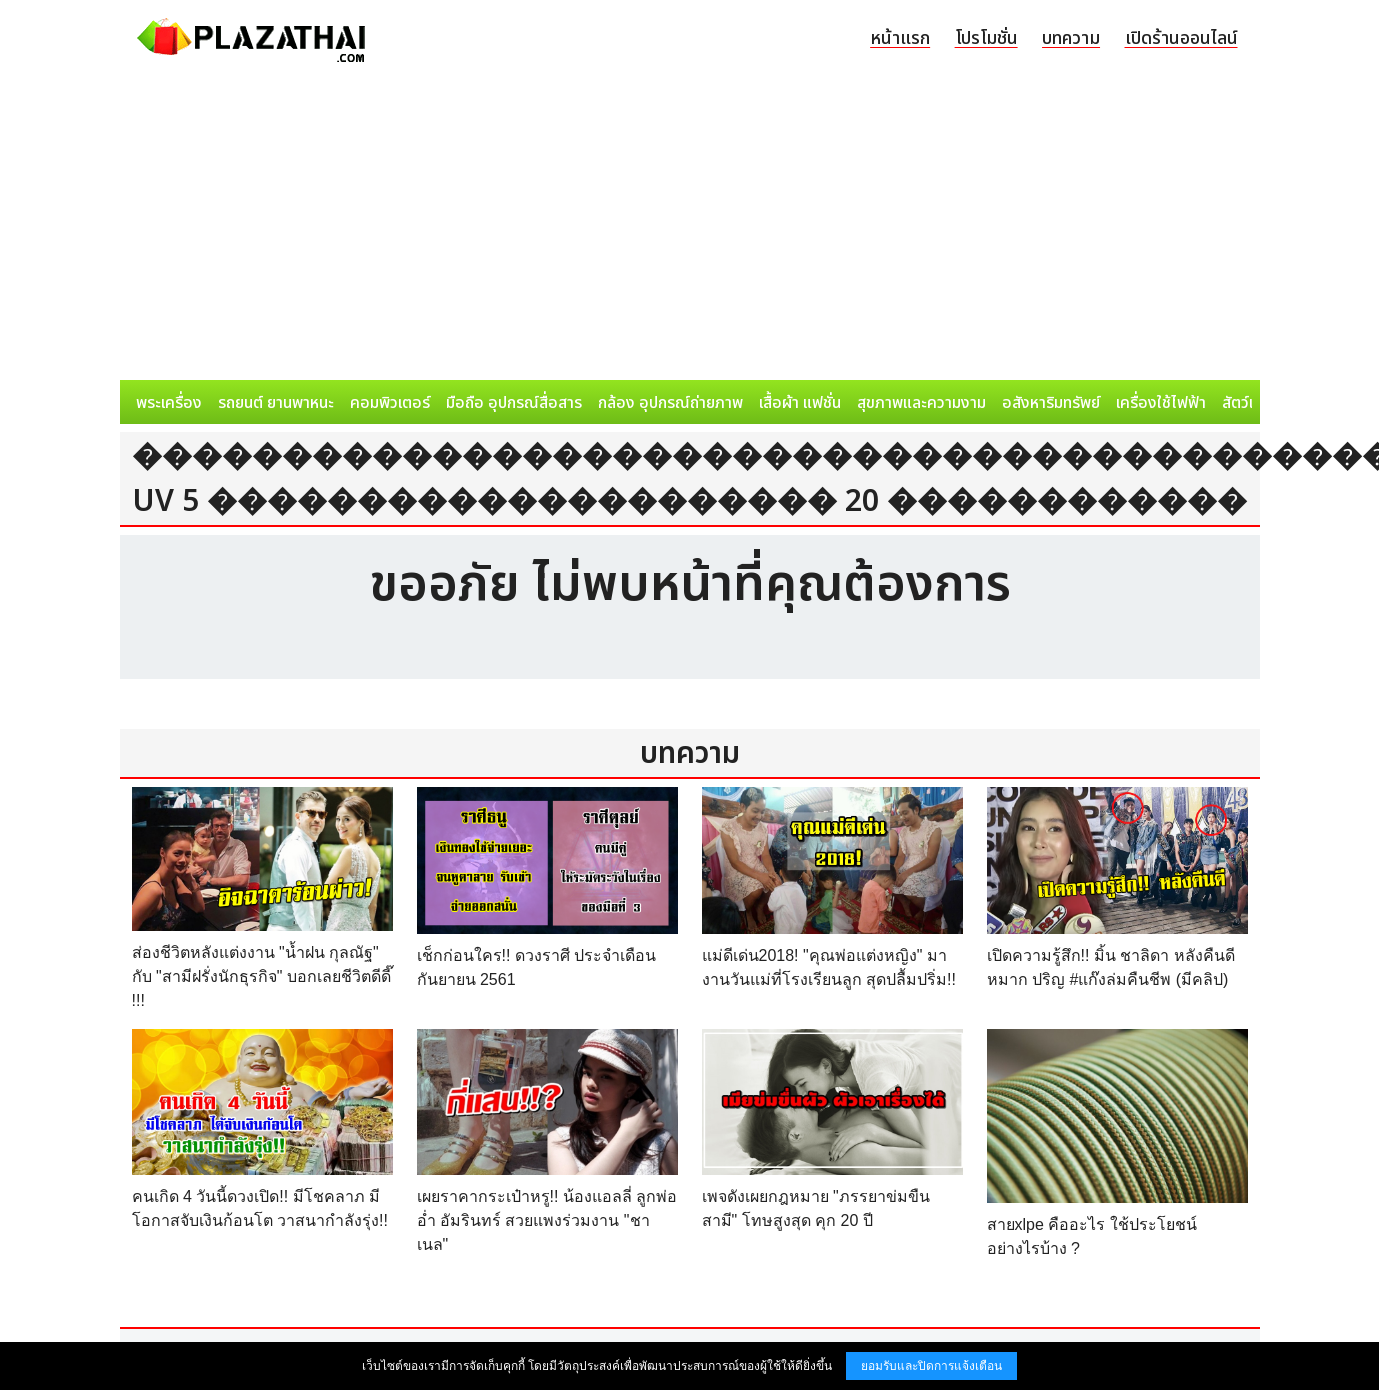  Describe the element at coordinates (169, 403) in the screenshot. I see `พระเครื่อง` at that location.